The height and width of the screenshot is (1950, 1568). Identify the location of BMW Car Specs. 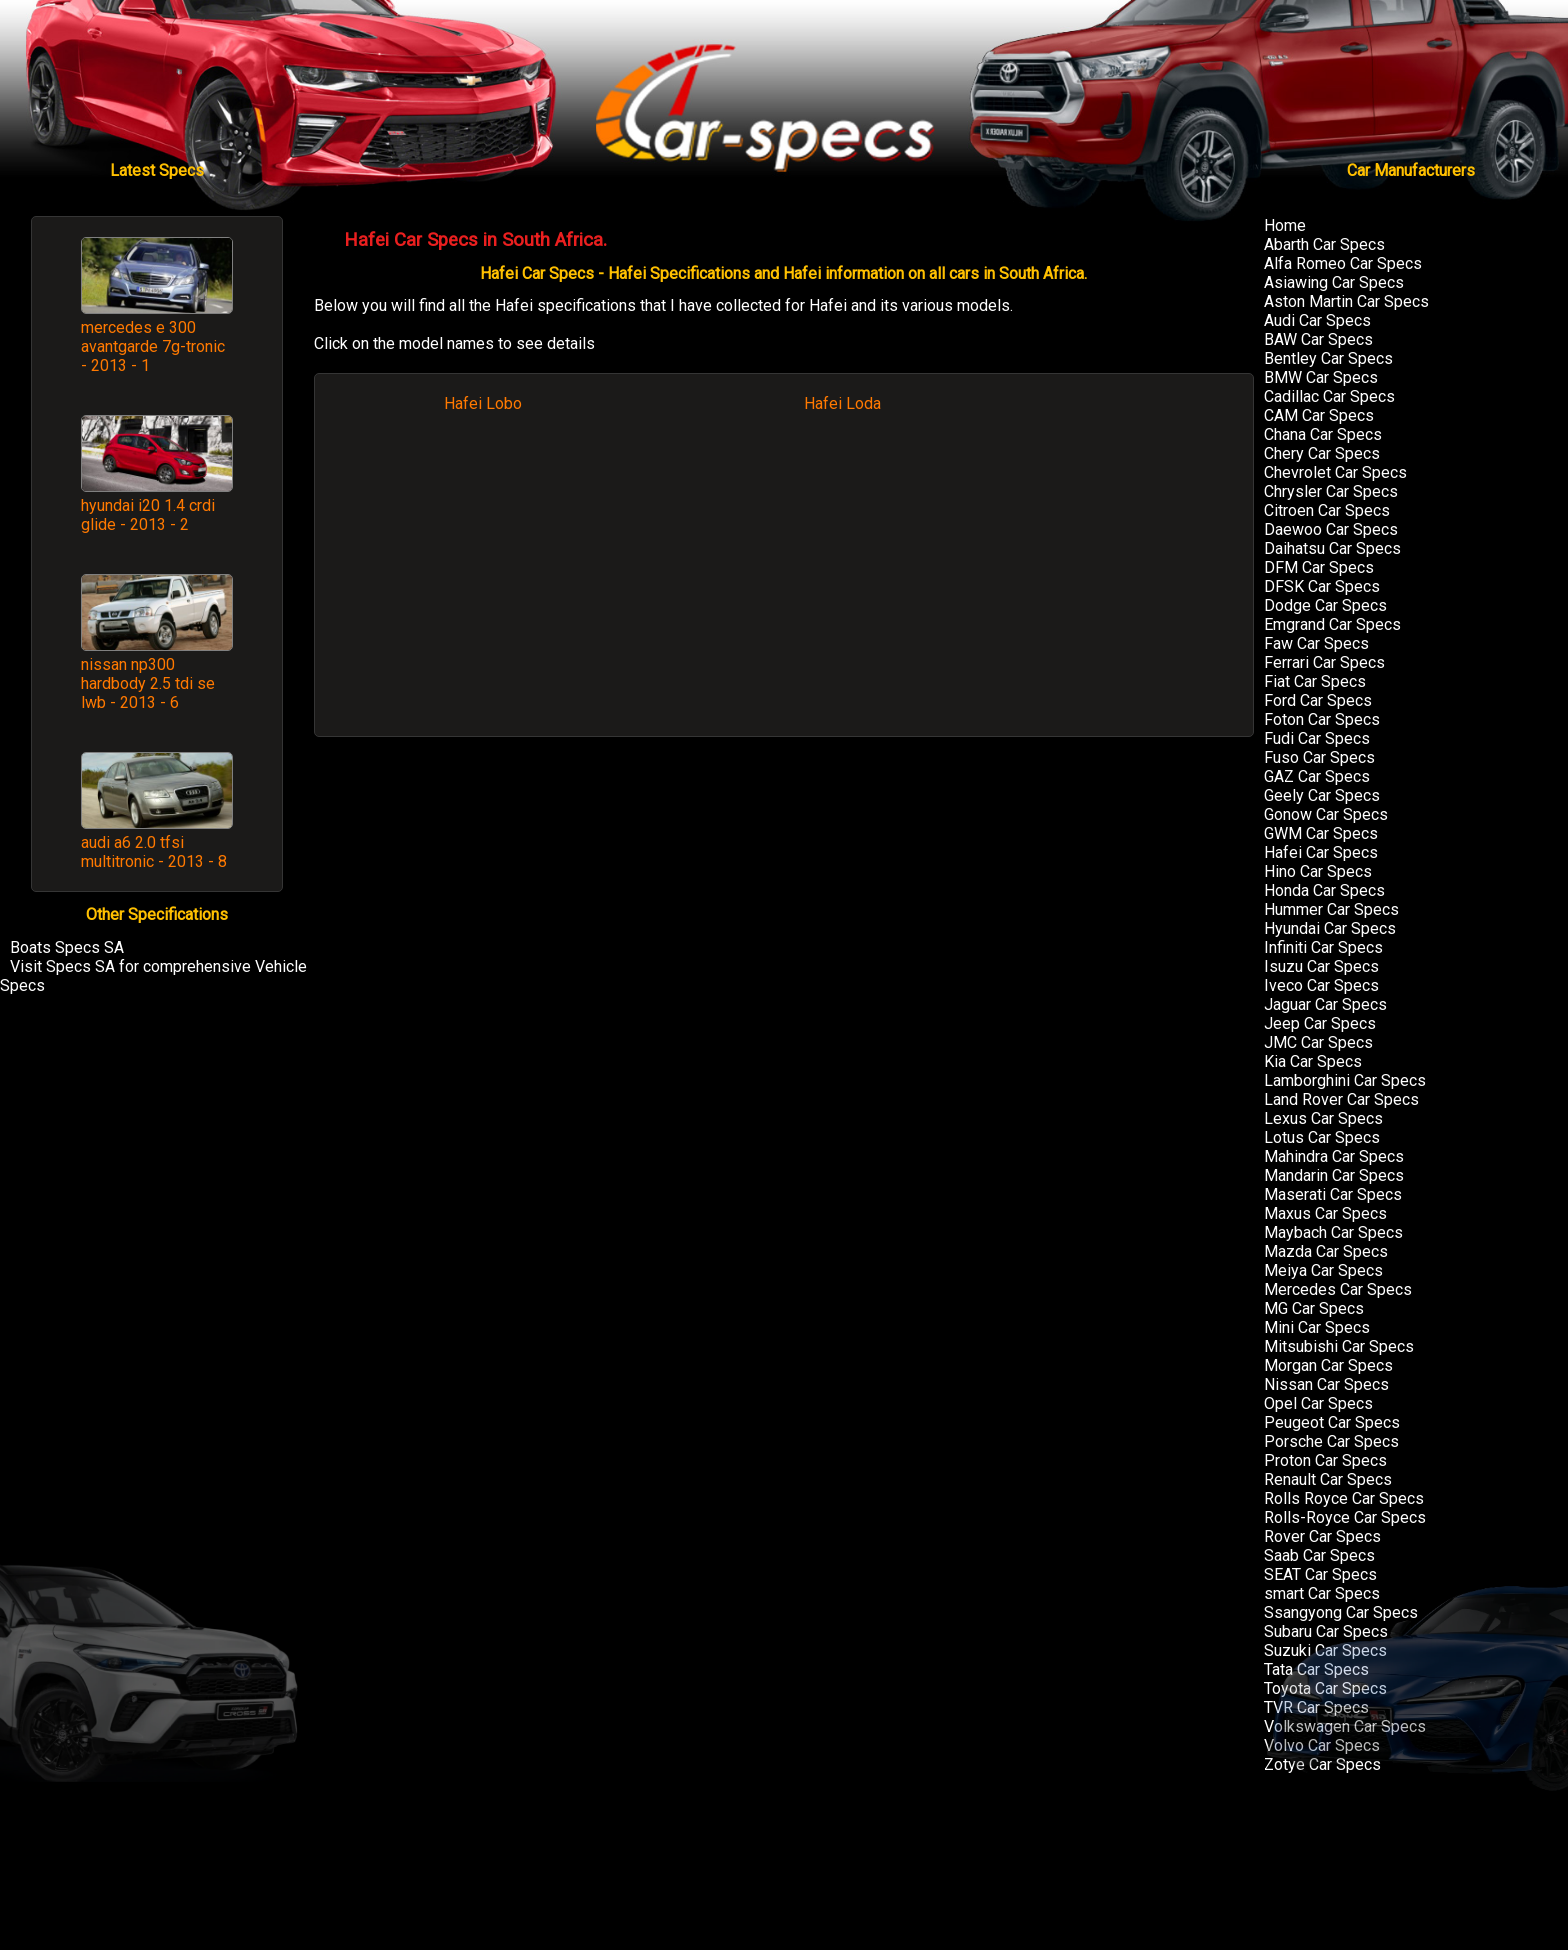
(1321, 377).